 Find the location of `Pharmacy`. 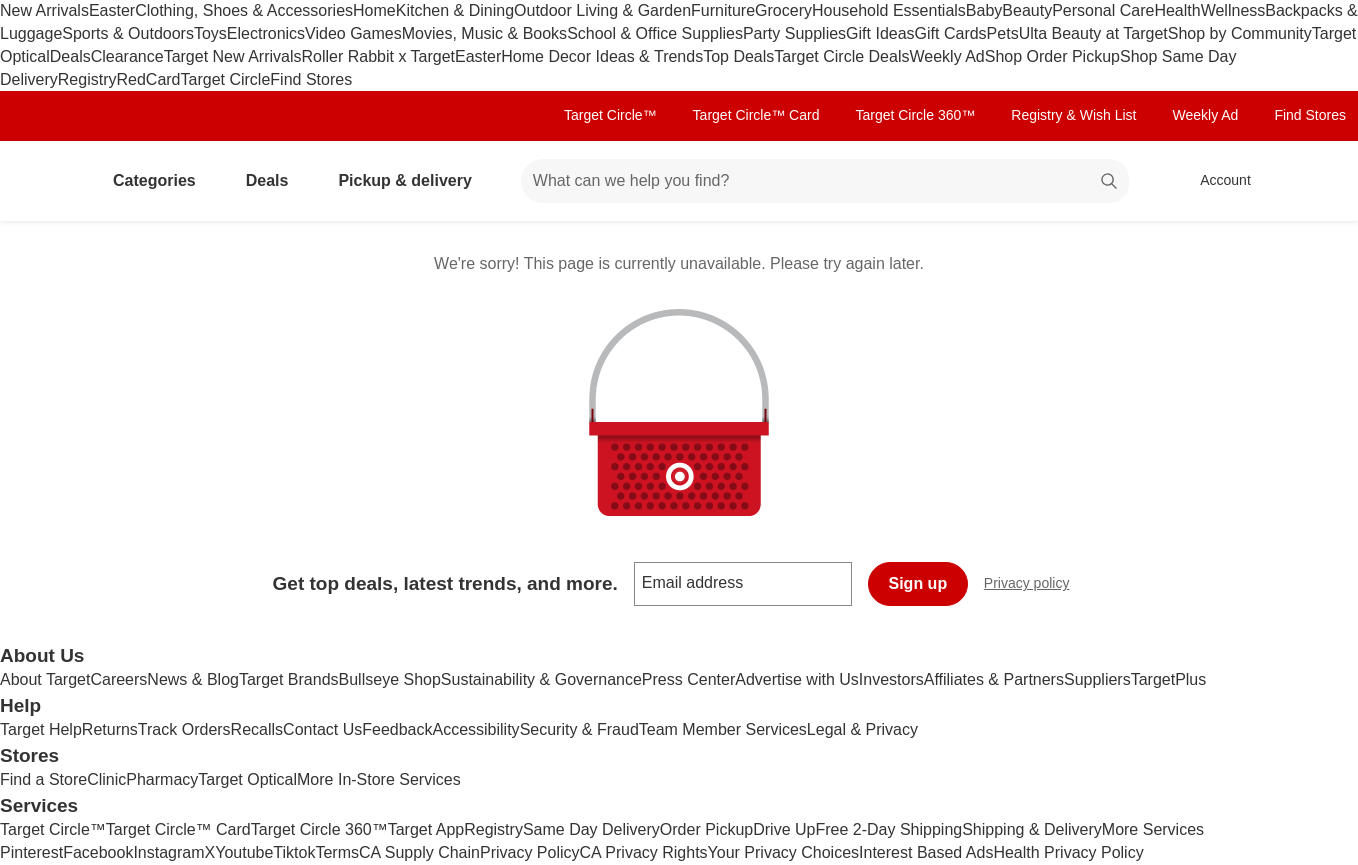

Pharmacy is located at coordinates (162, 779).